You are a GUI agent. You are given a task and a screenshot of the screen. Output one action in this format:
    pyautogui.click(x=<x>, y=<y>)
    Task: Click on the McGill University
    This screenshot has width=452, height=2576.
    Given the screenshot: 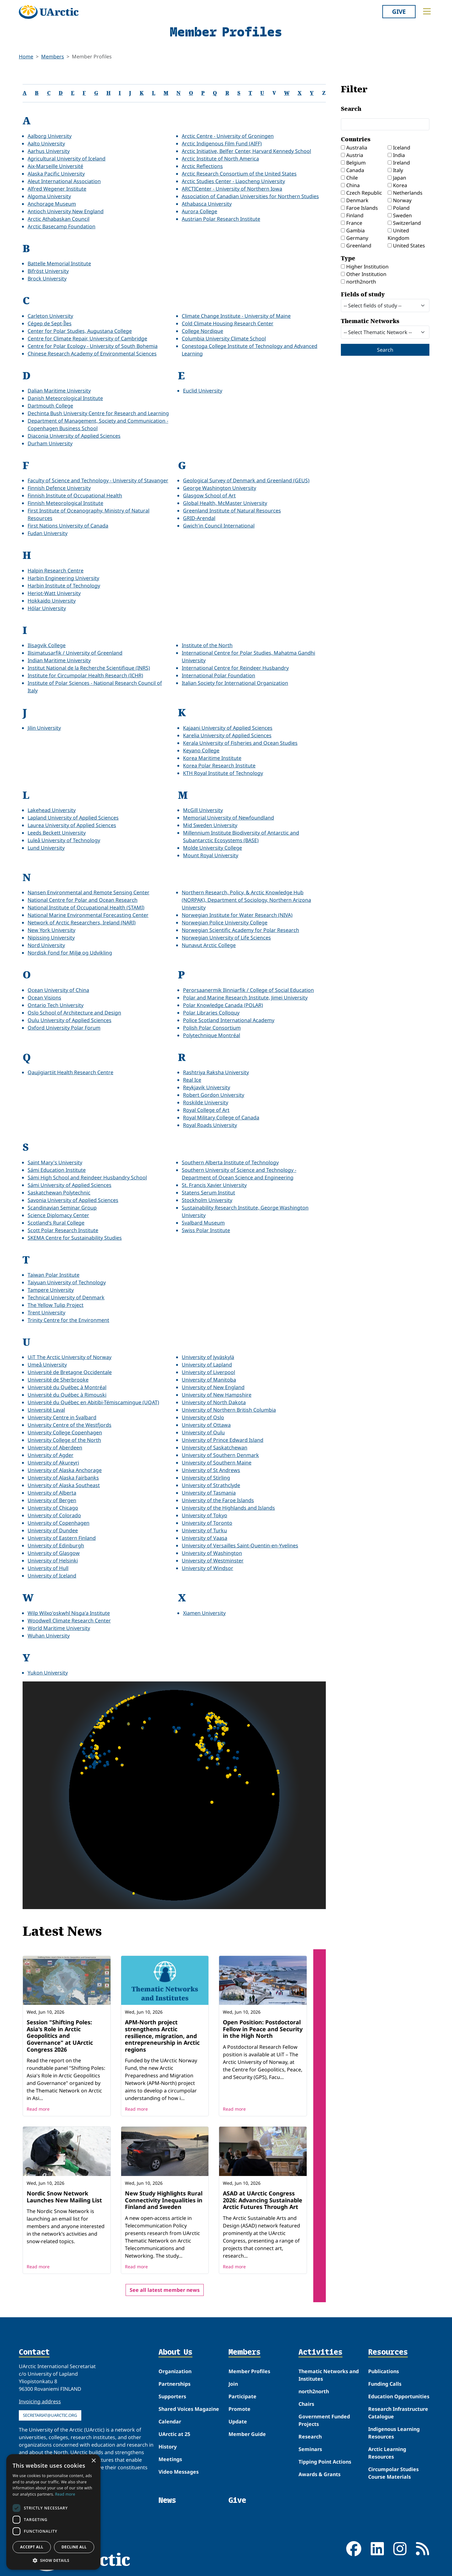 What is the action you would take?
    pyautogui.click(x=203, y=810)
    